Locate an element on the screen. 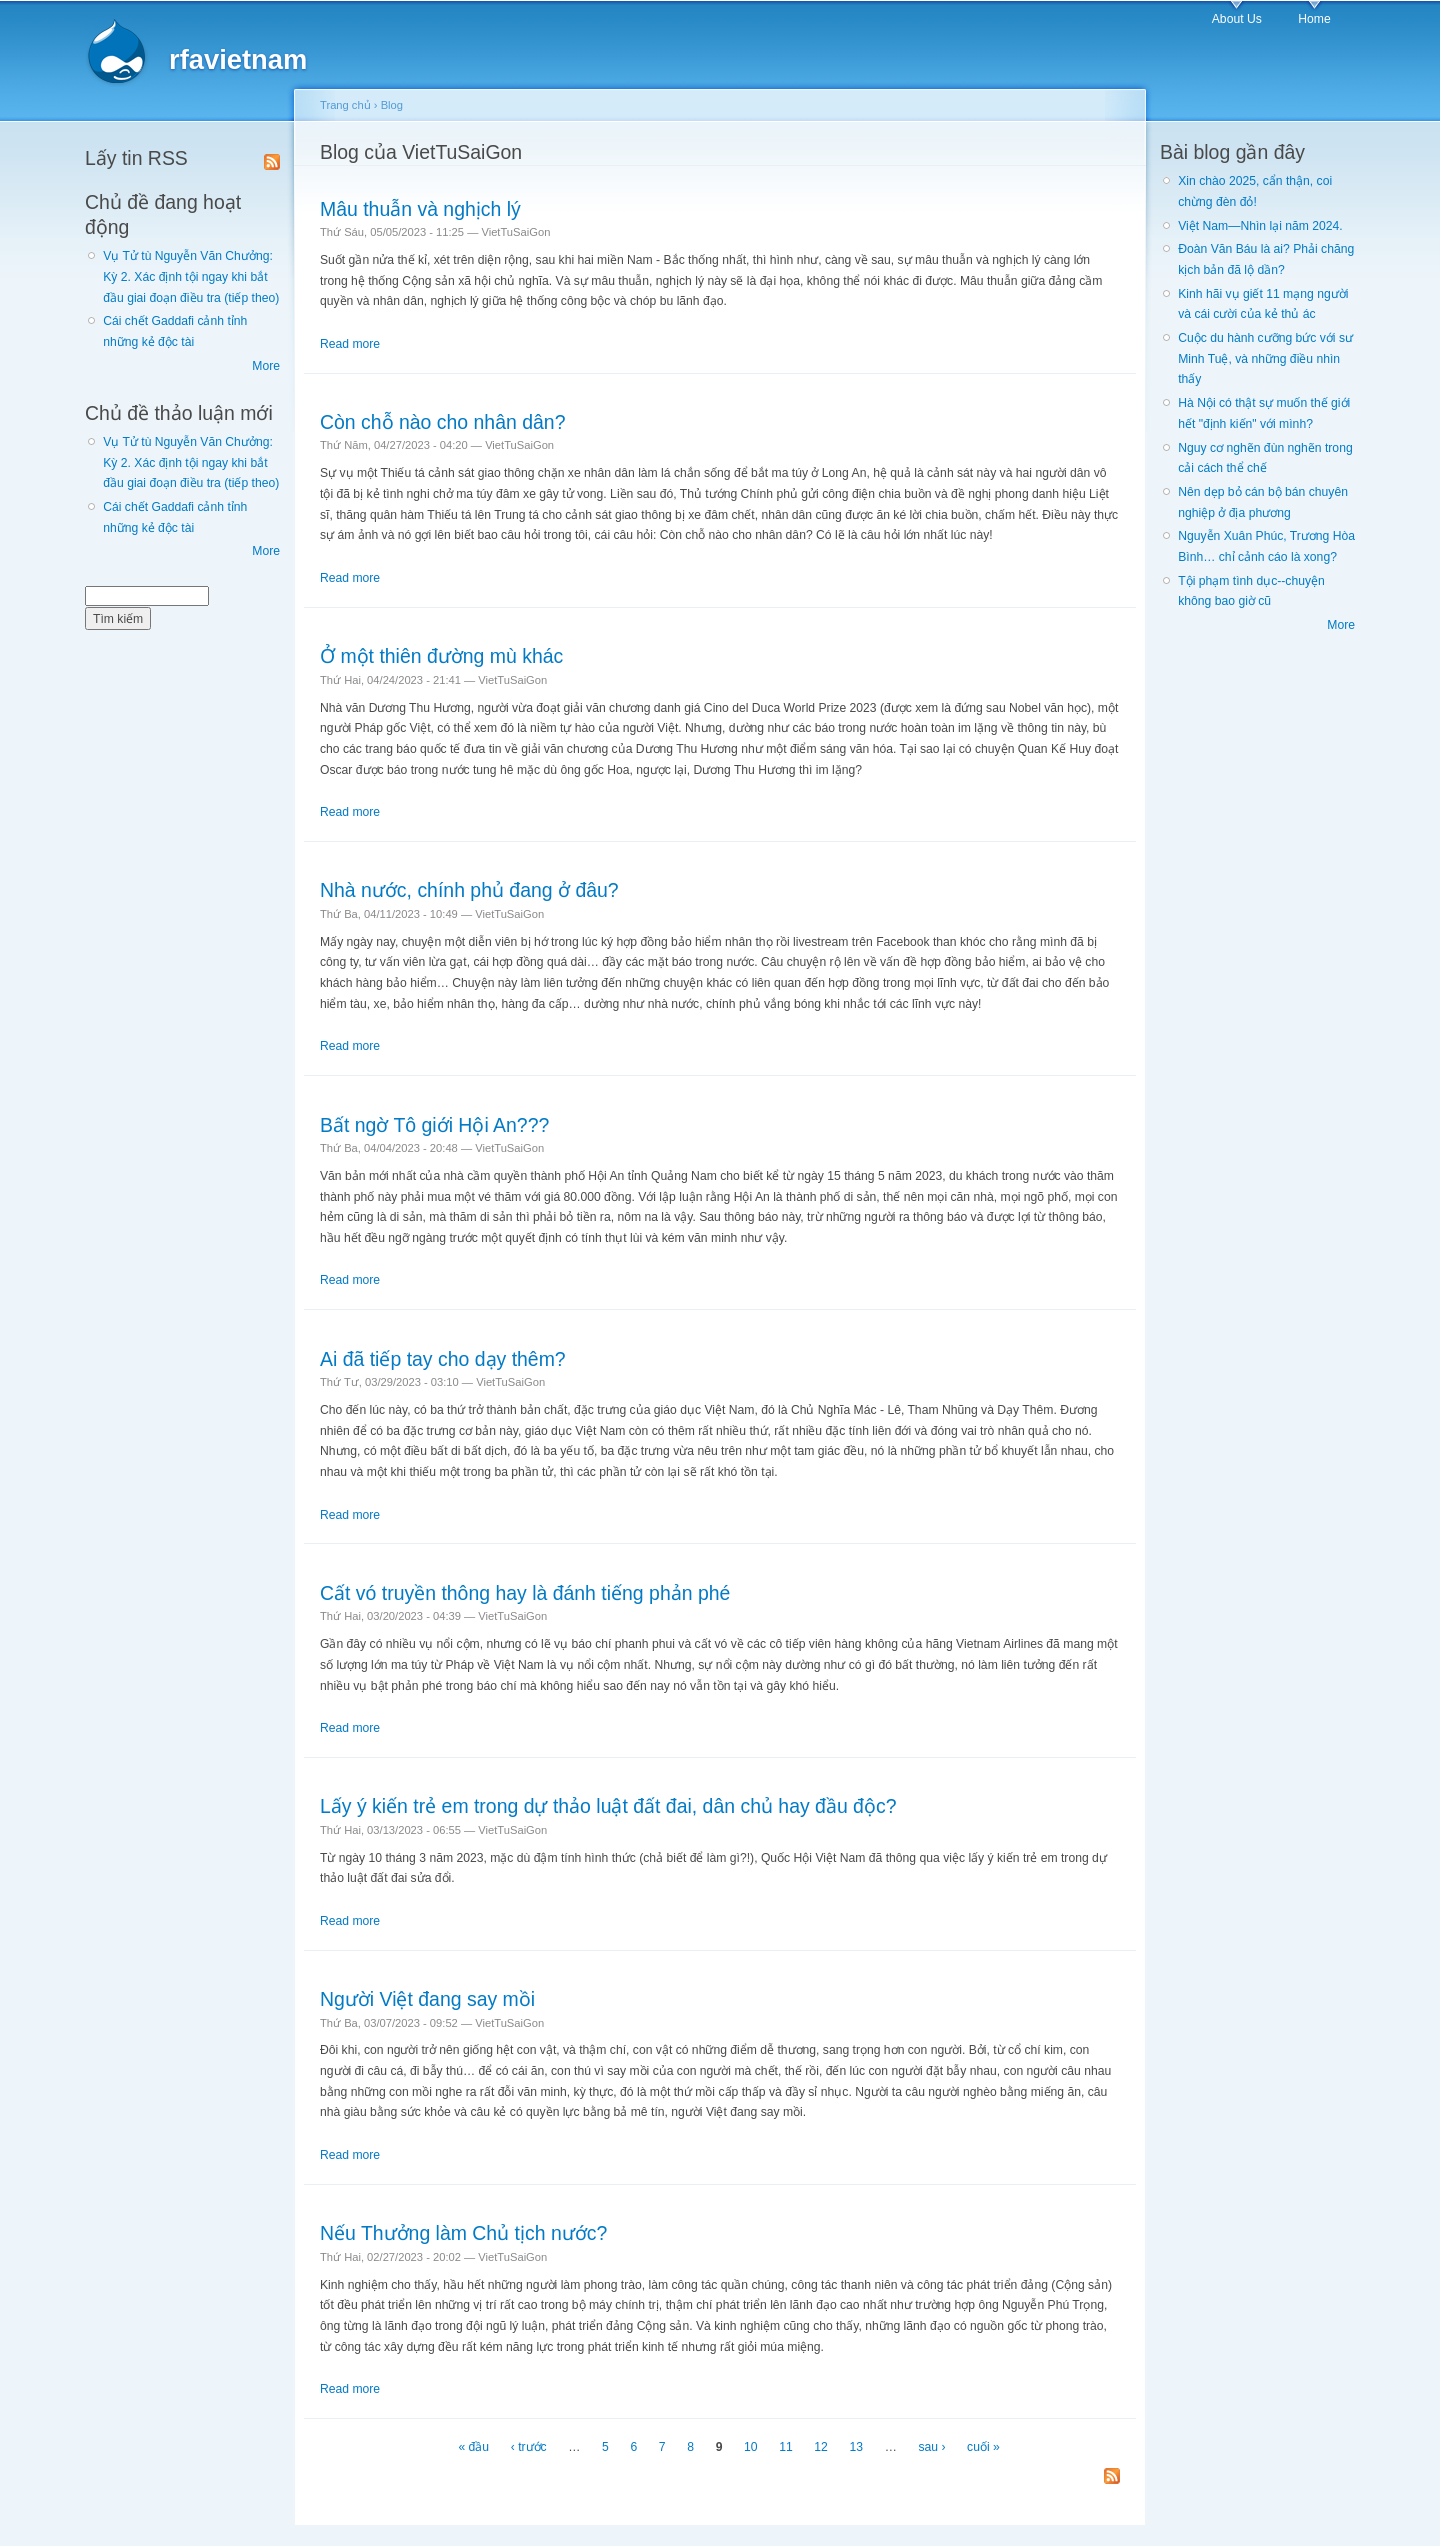 The width and height of the screenshot is (1440, 2546). Home is located at coordinates (1314, 19).